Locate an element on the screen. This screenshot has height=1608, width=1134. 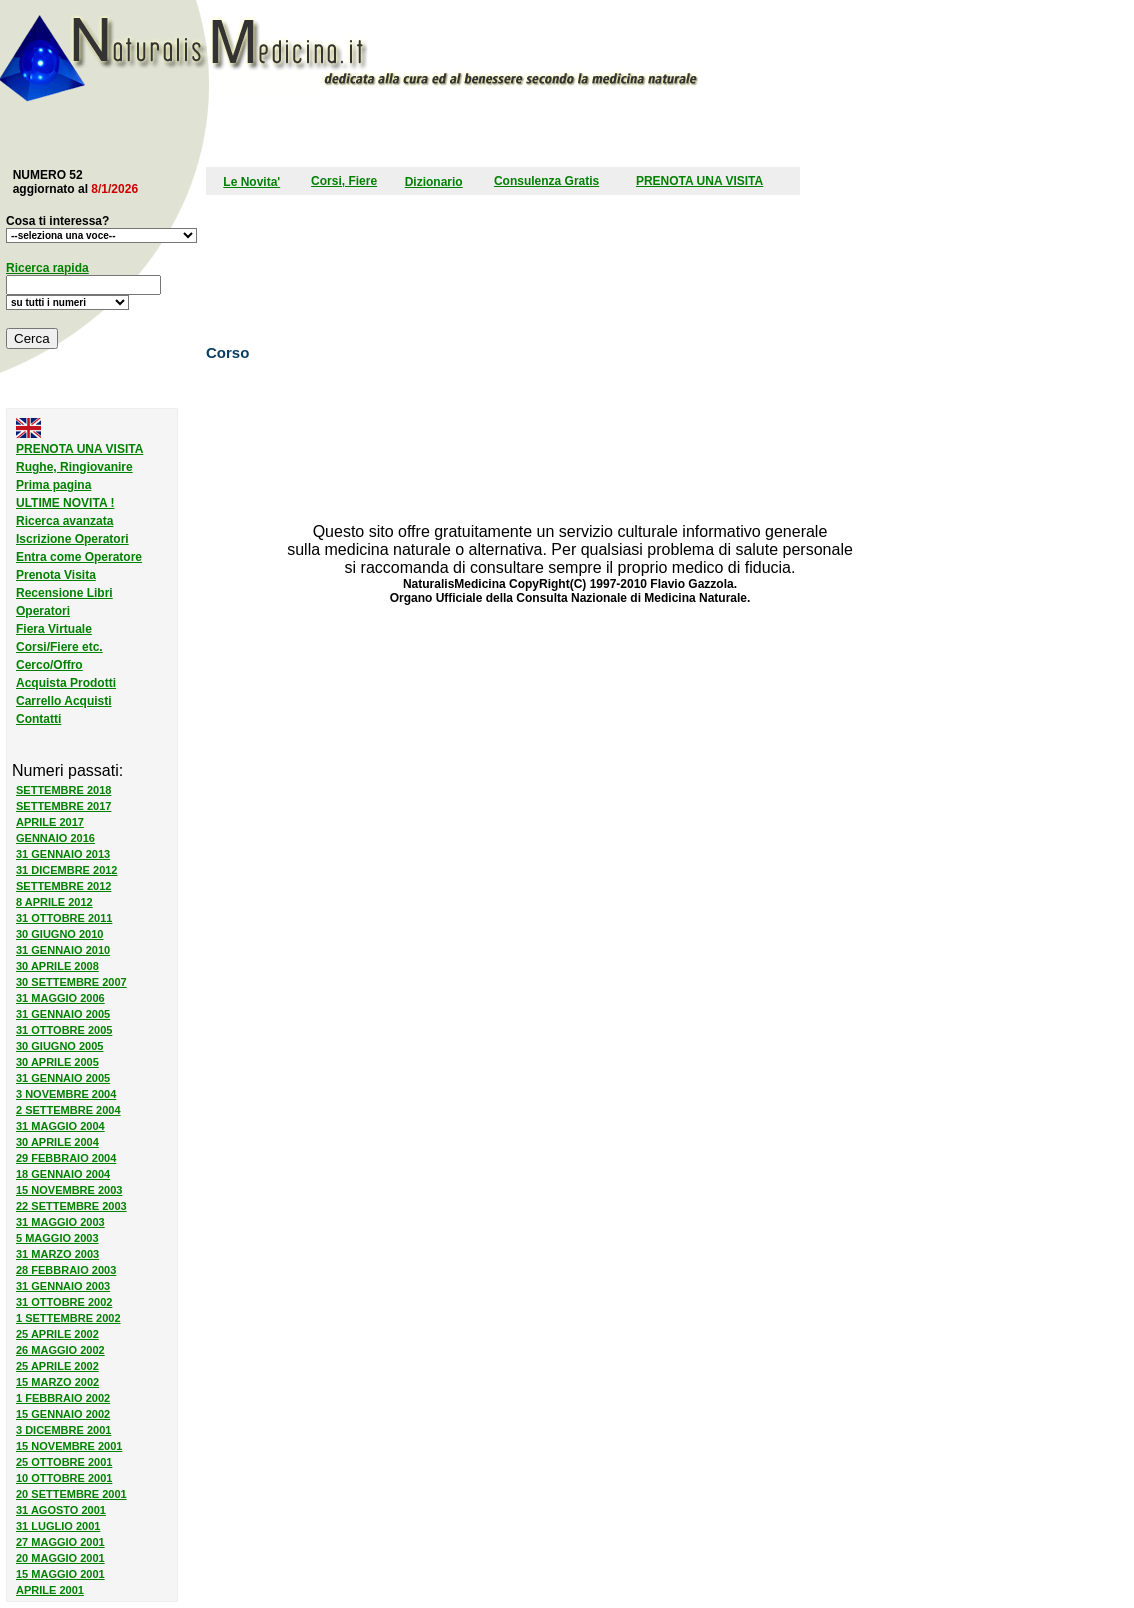
3 DICEMBRE 2001 is located at coordinates (63, 1430).